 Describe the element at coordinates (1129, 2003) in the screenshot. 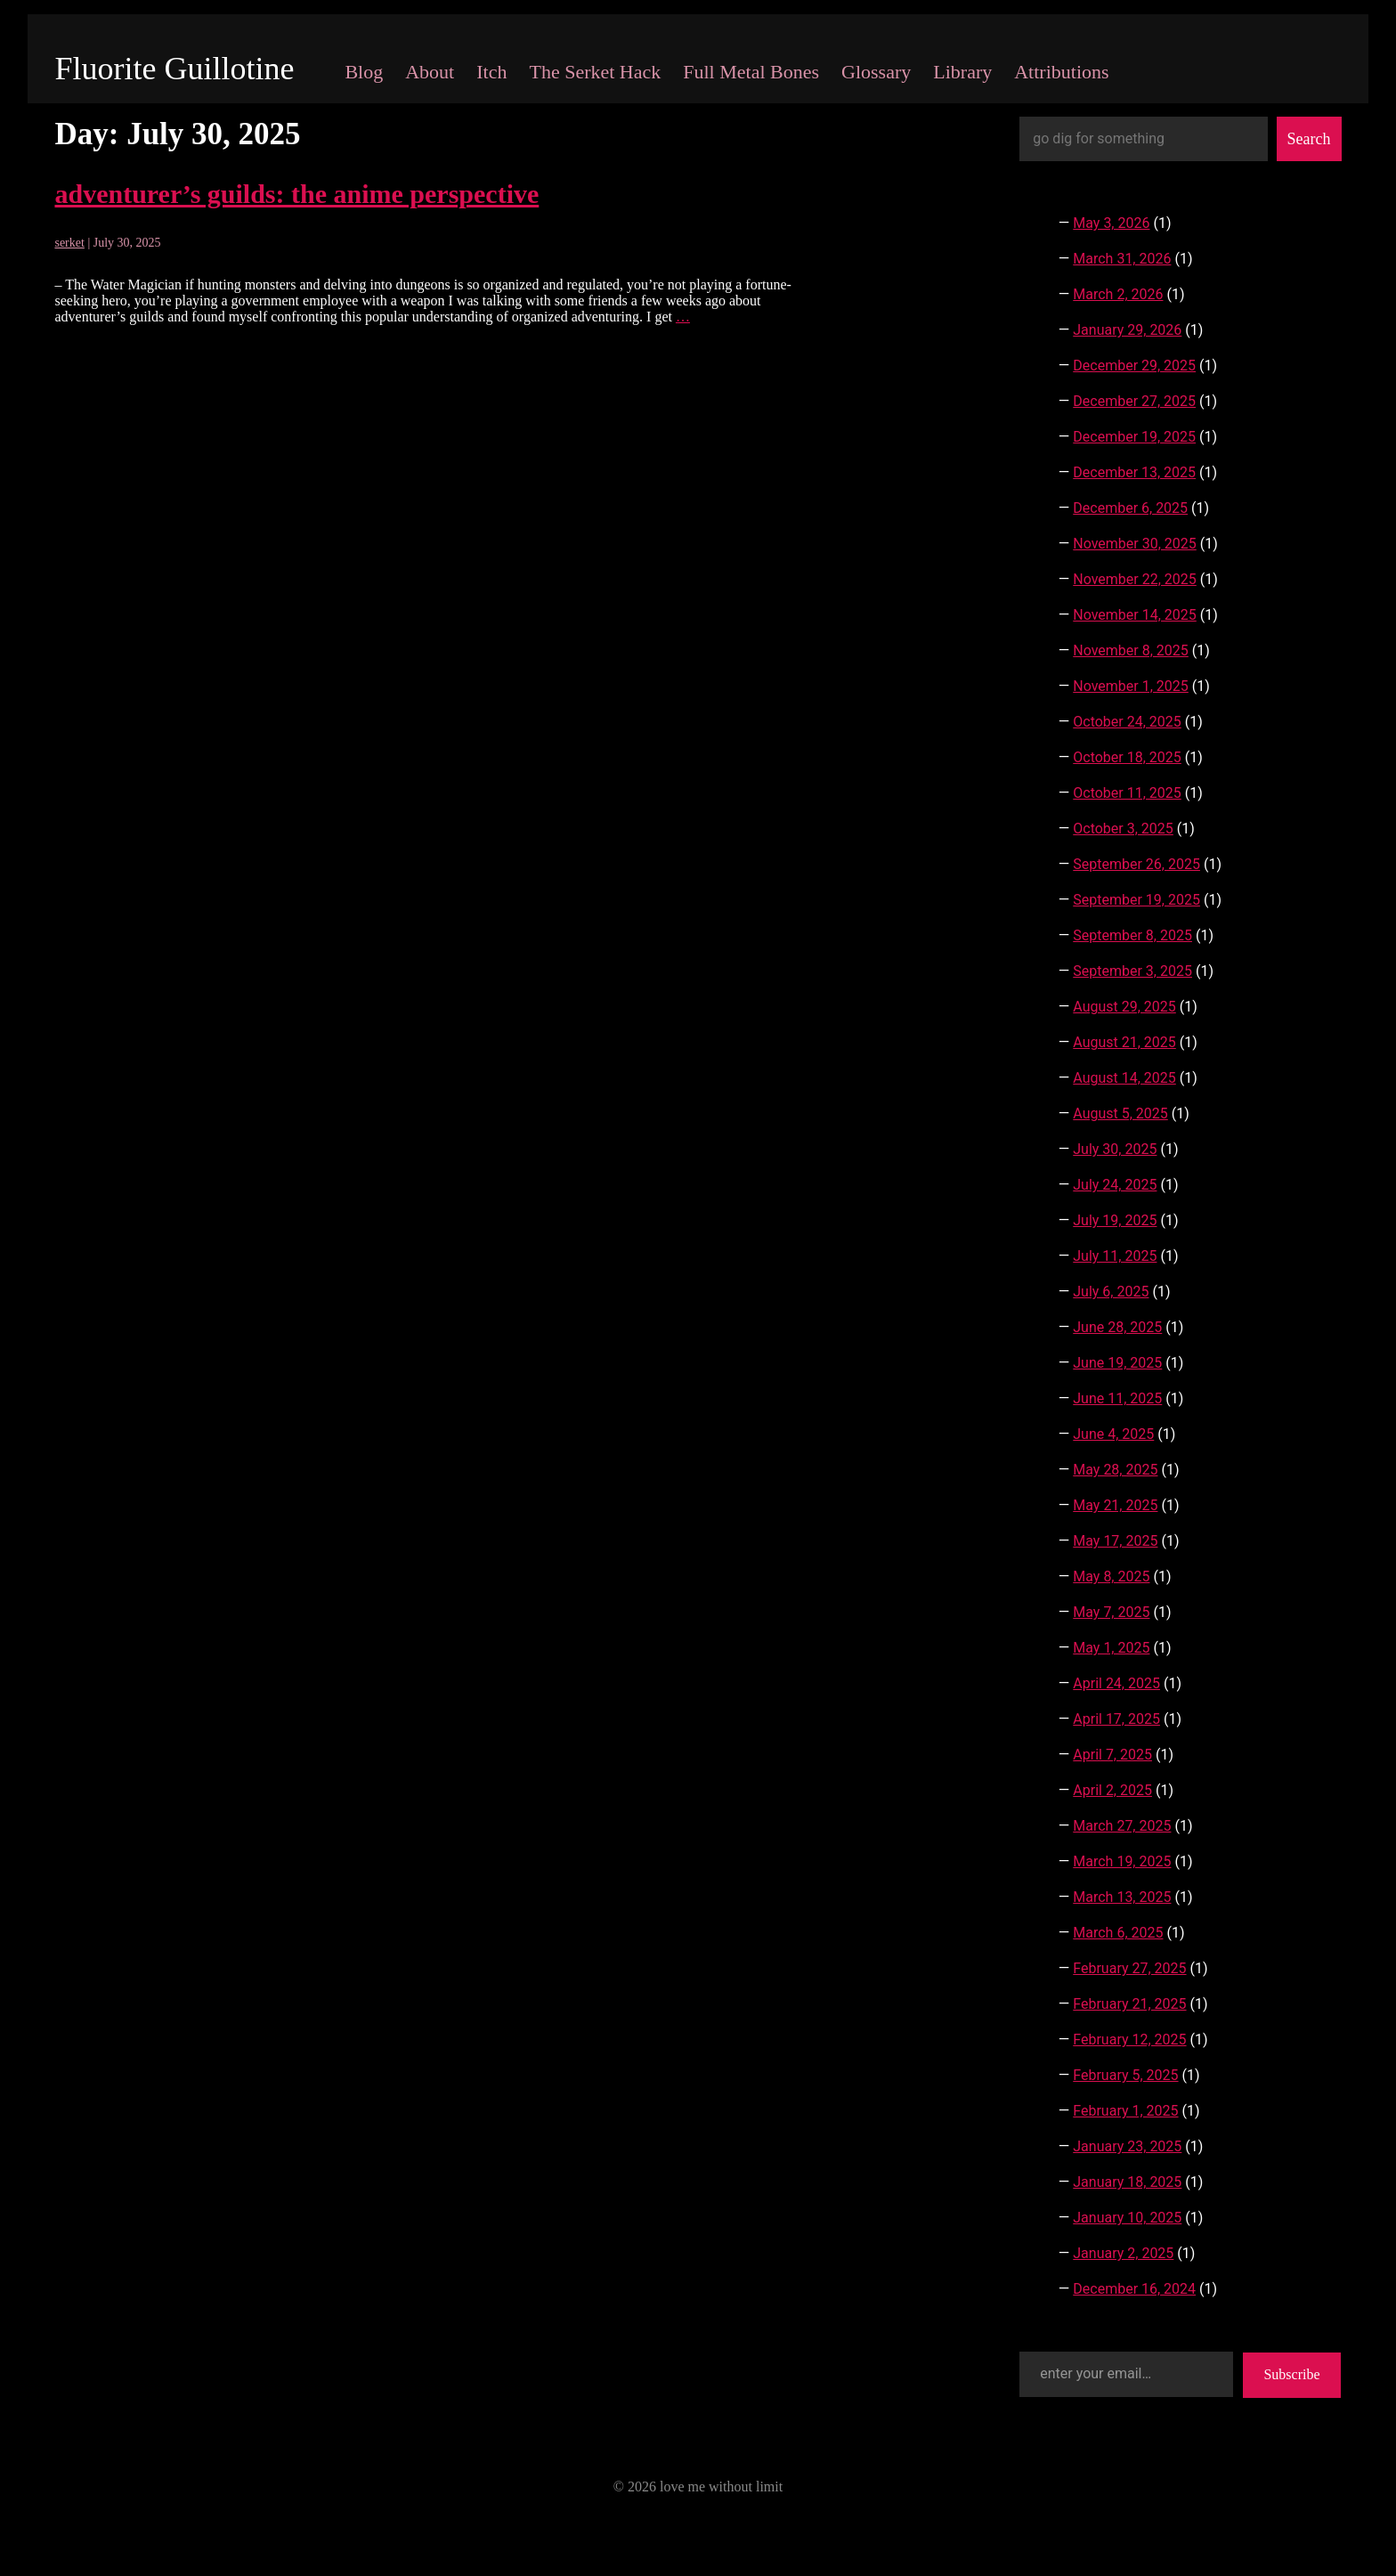

I see `February 21, 2025` at that location.